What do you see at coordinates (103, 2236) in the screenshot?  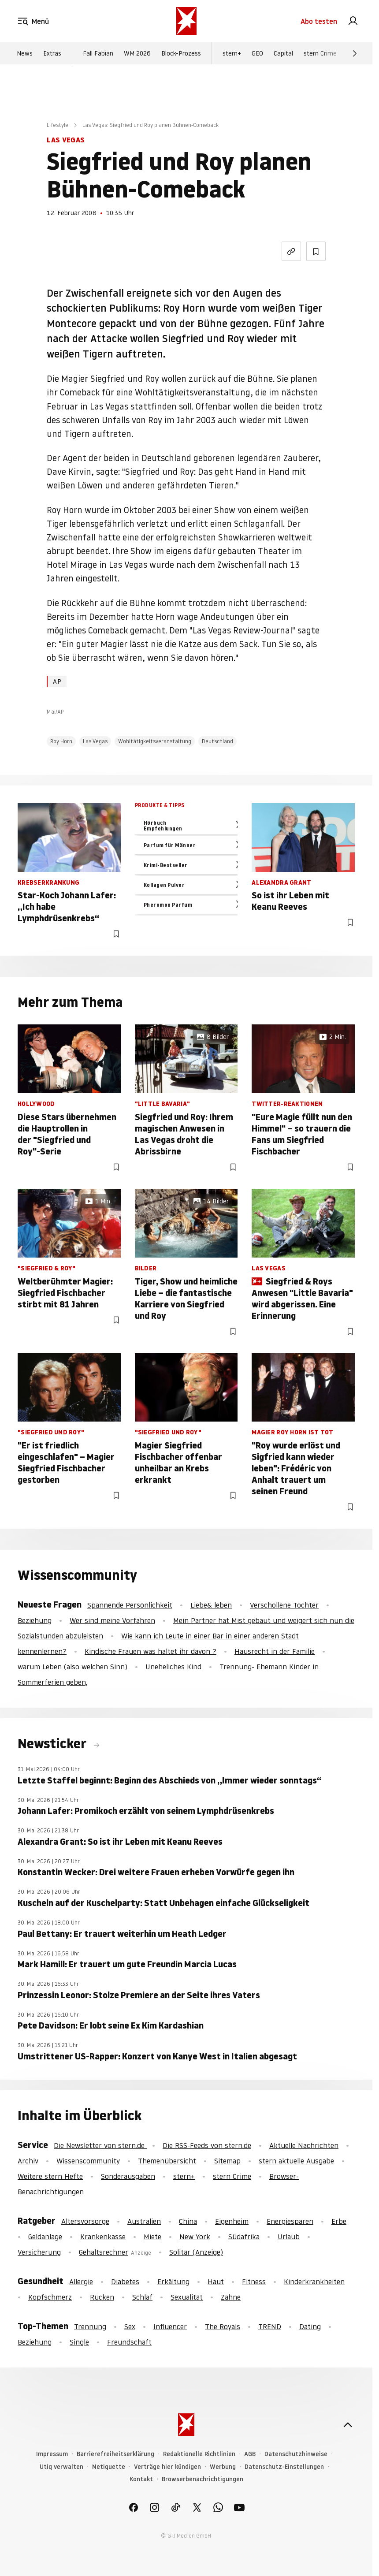 I see `Krankenkasse` at bounding box center [103, 2236].